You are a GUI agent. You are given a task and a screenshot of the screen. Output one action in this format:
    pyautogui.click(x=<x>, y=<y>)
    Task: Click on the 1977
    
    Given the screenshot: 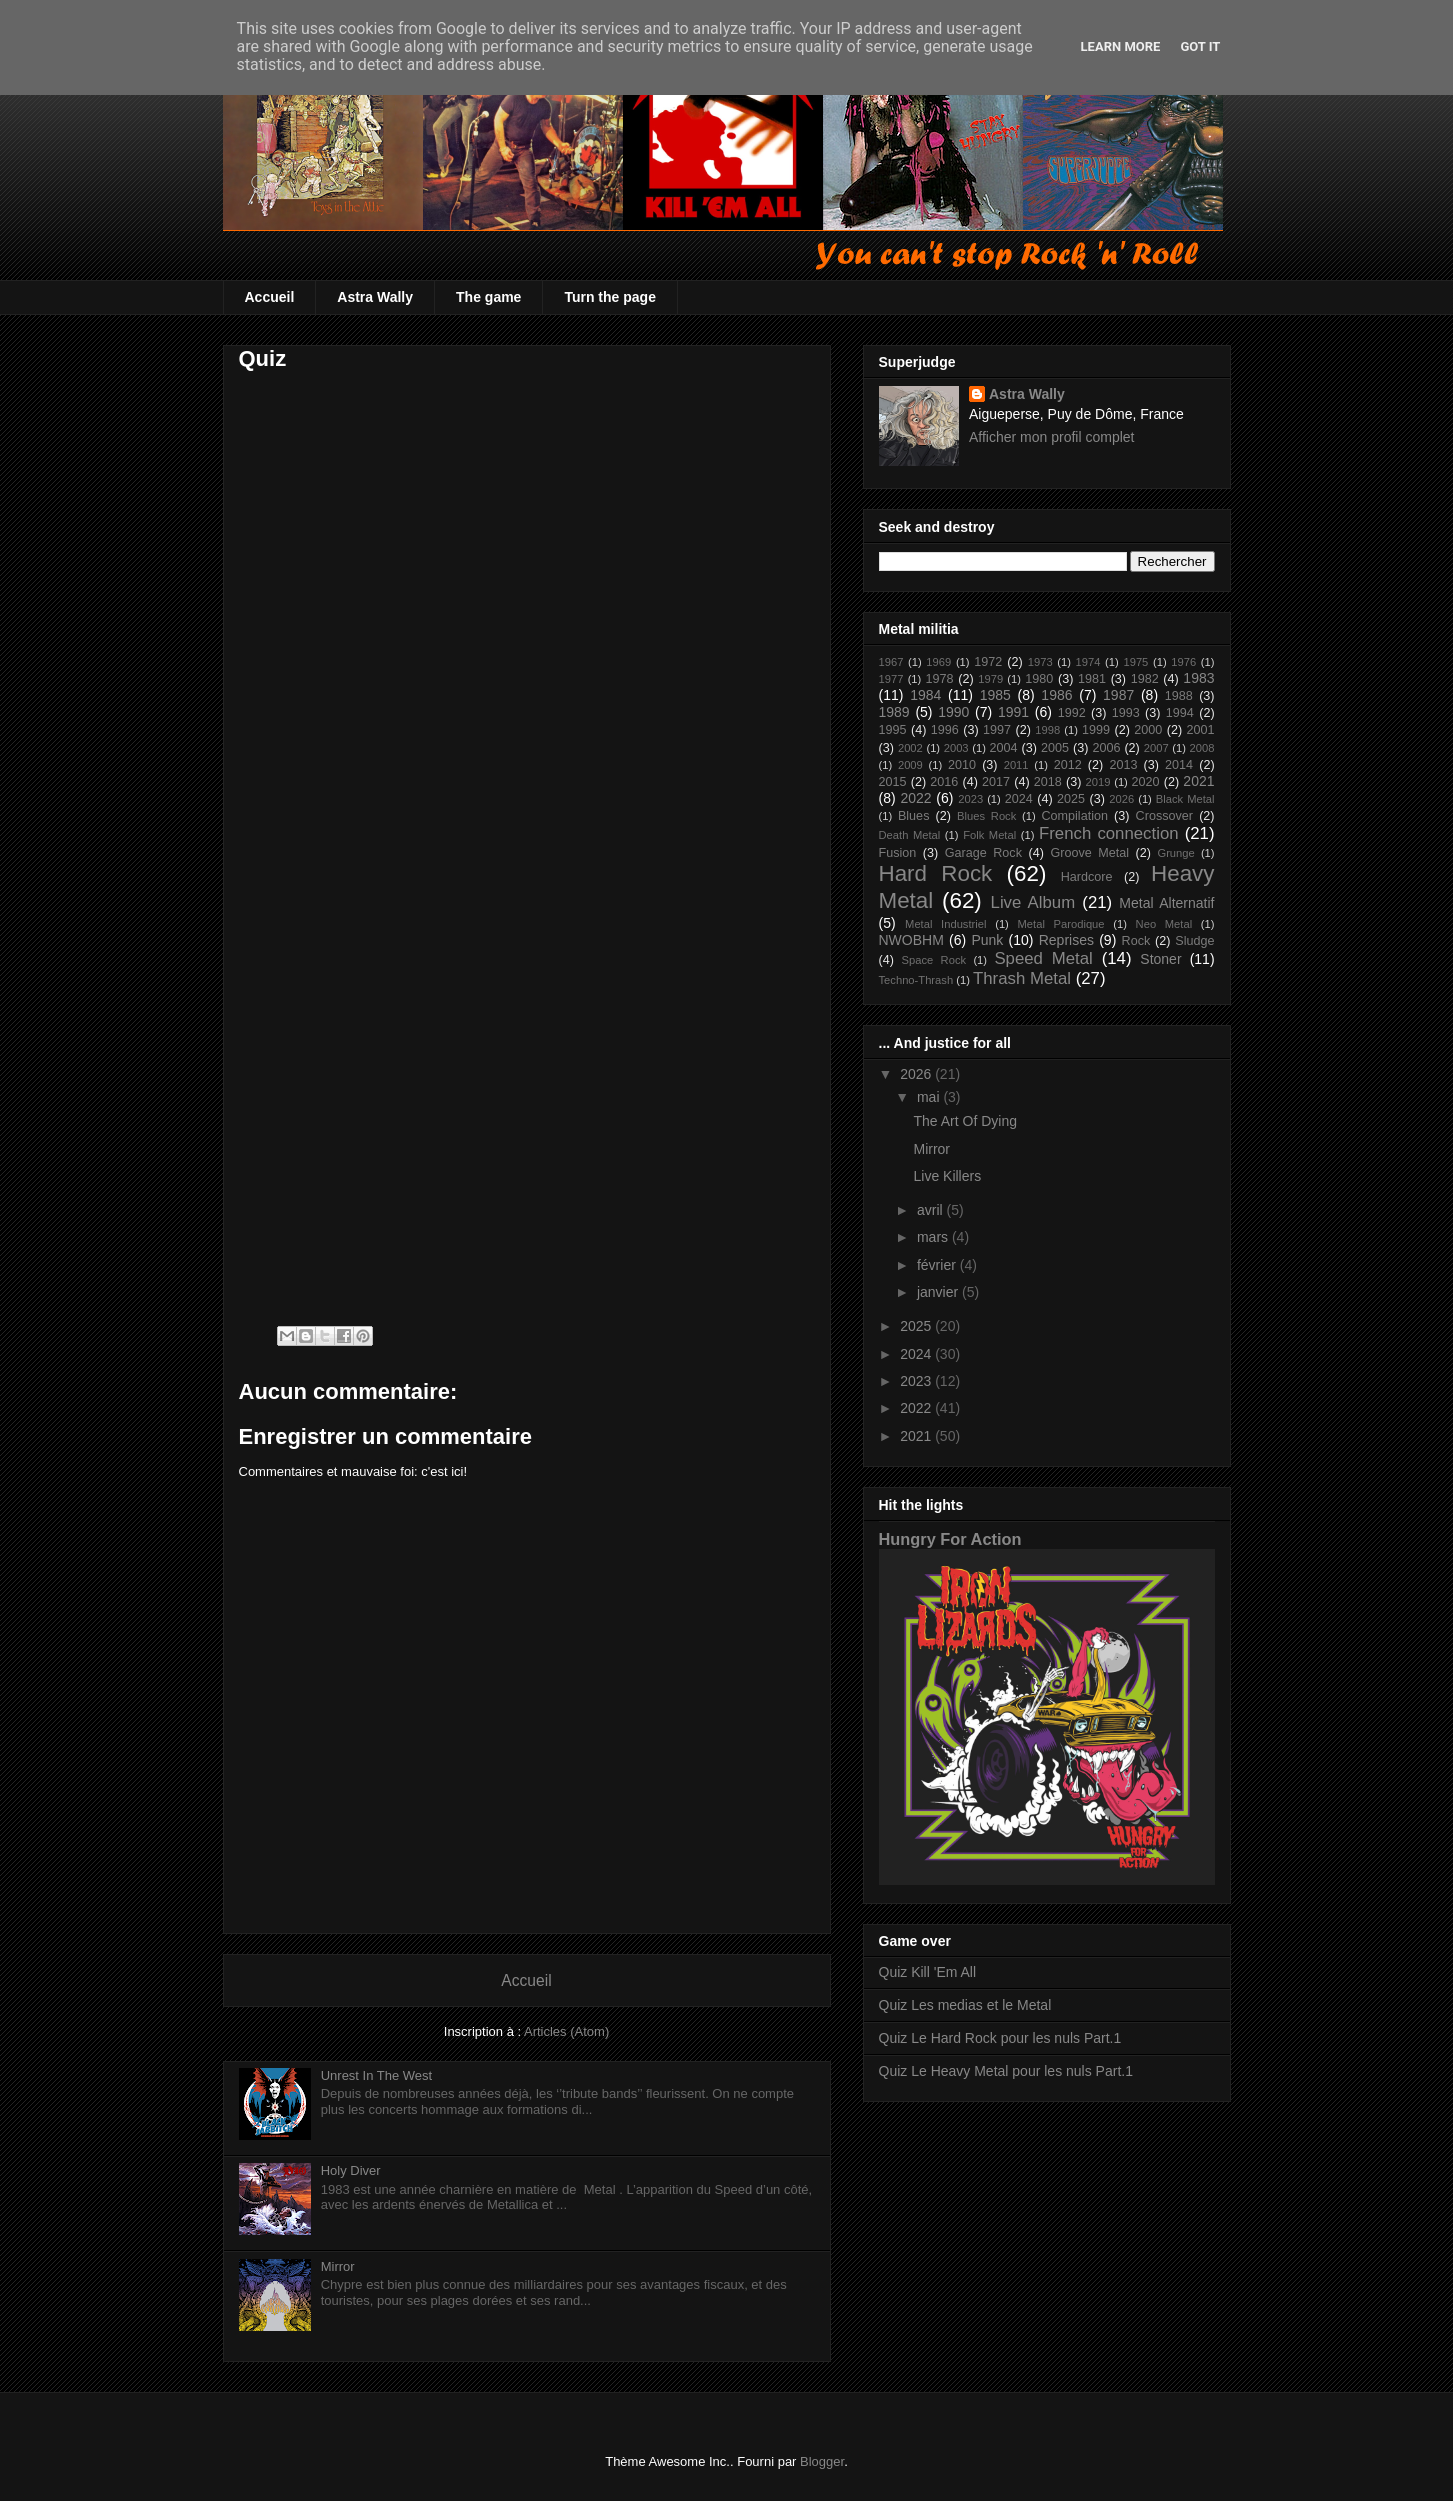 What is the action you would take?
    pyautogui.click(x=891, y=679)
    